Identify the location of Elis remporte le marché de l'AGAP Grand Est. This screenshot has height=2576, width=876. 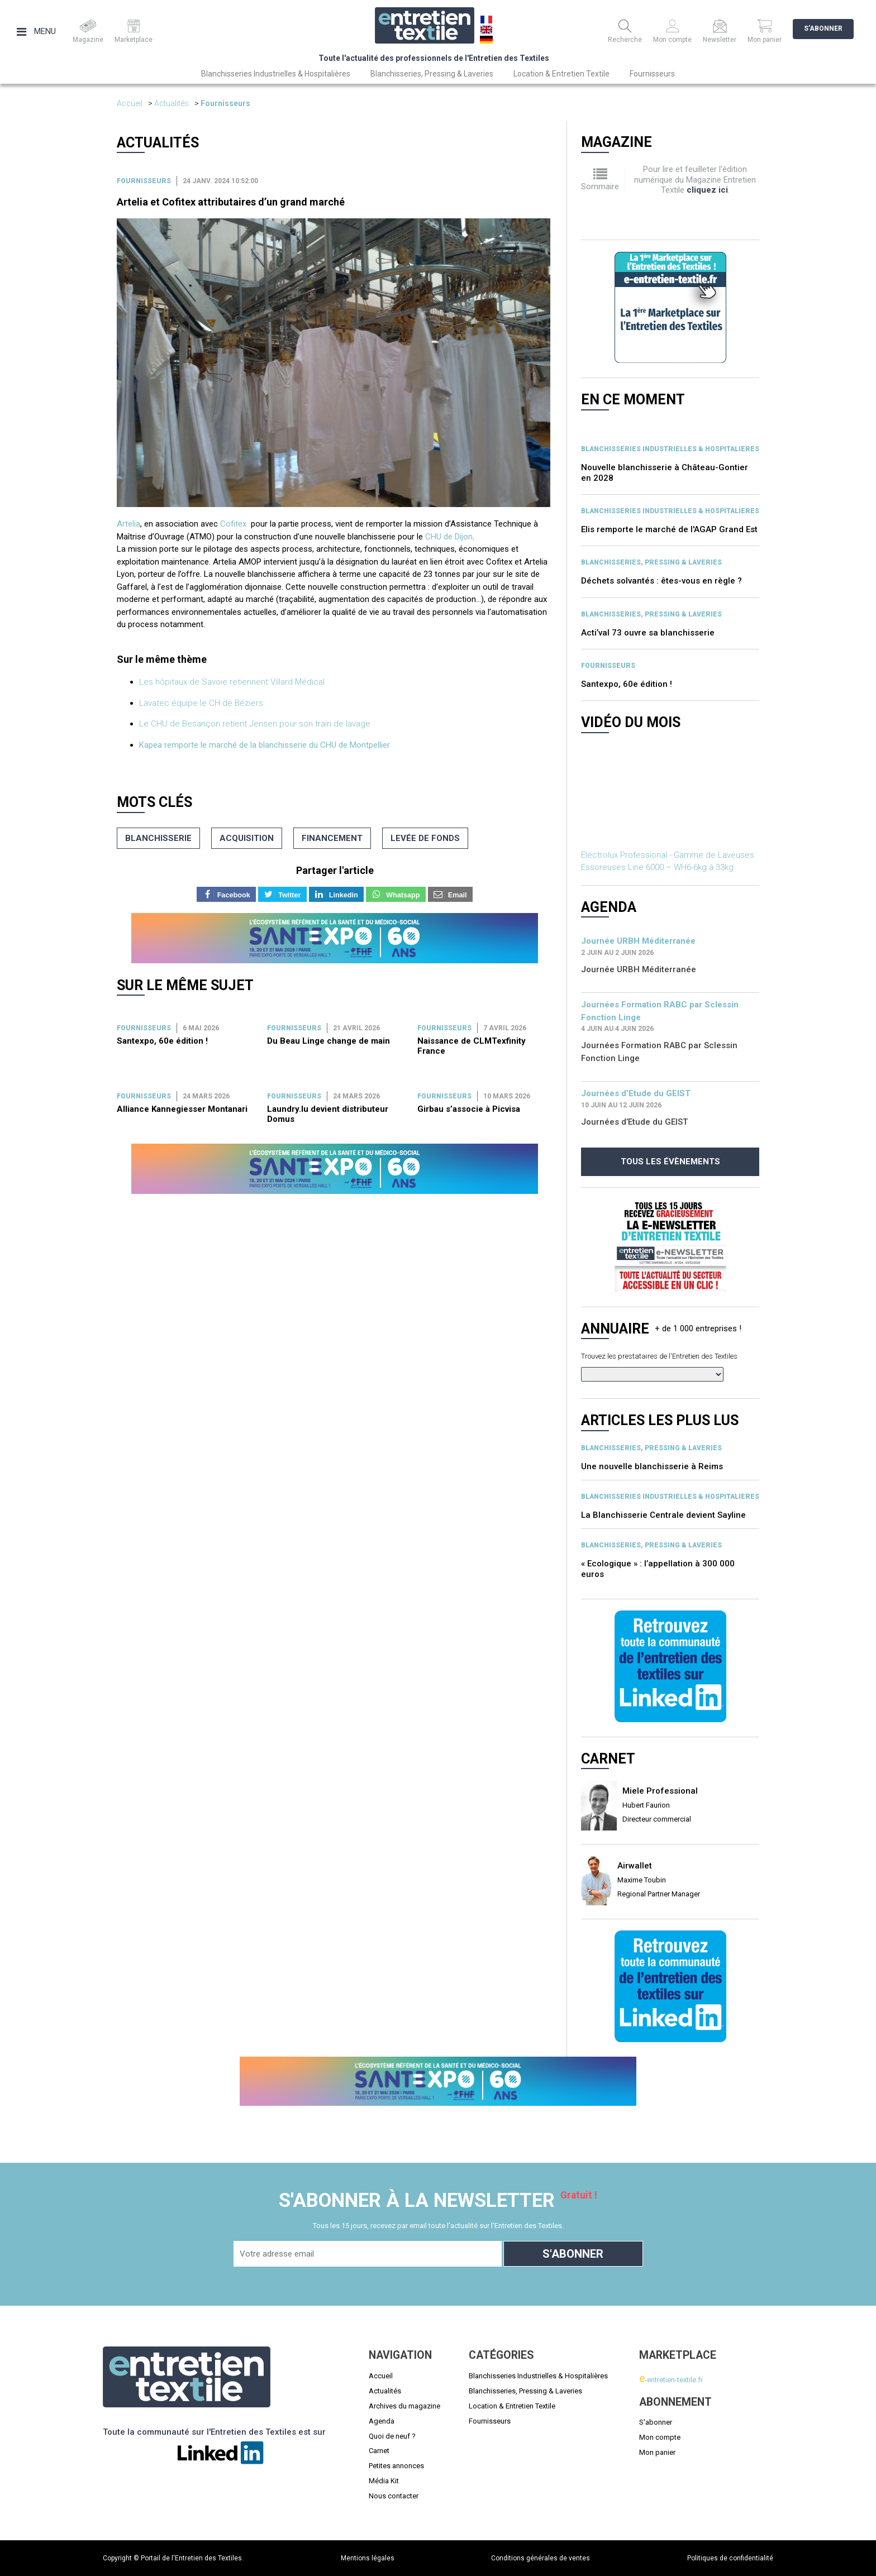
(669, 529).